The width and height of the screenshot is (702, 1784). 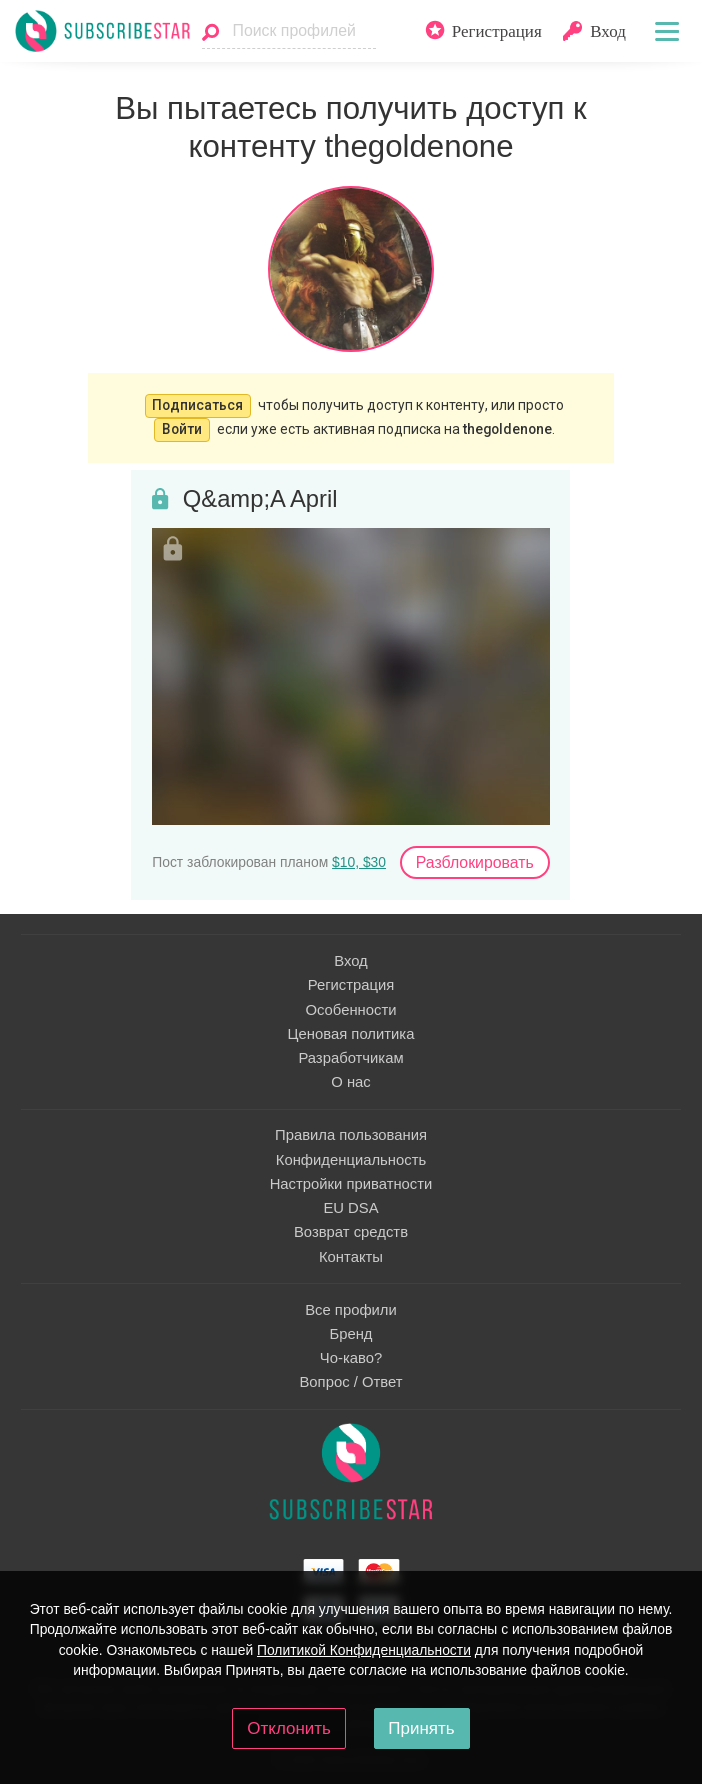 What do you see at coordinates (364, 1650) in the screenshot?
I see `Политикой Конфиденциальности` at bounding box center [364, 1650].